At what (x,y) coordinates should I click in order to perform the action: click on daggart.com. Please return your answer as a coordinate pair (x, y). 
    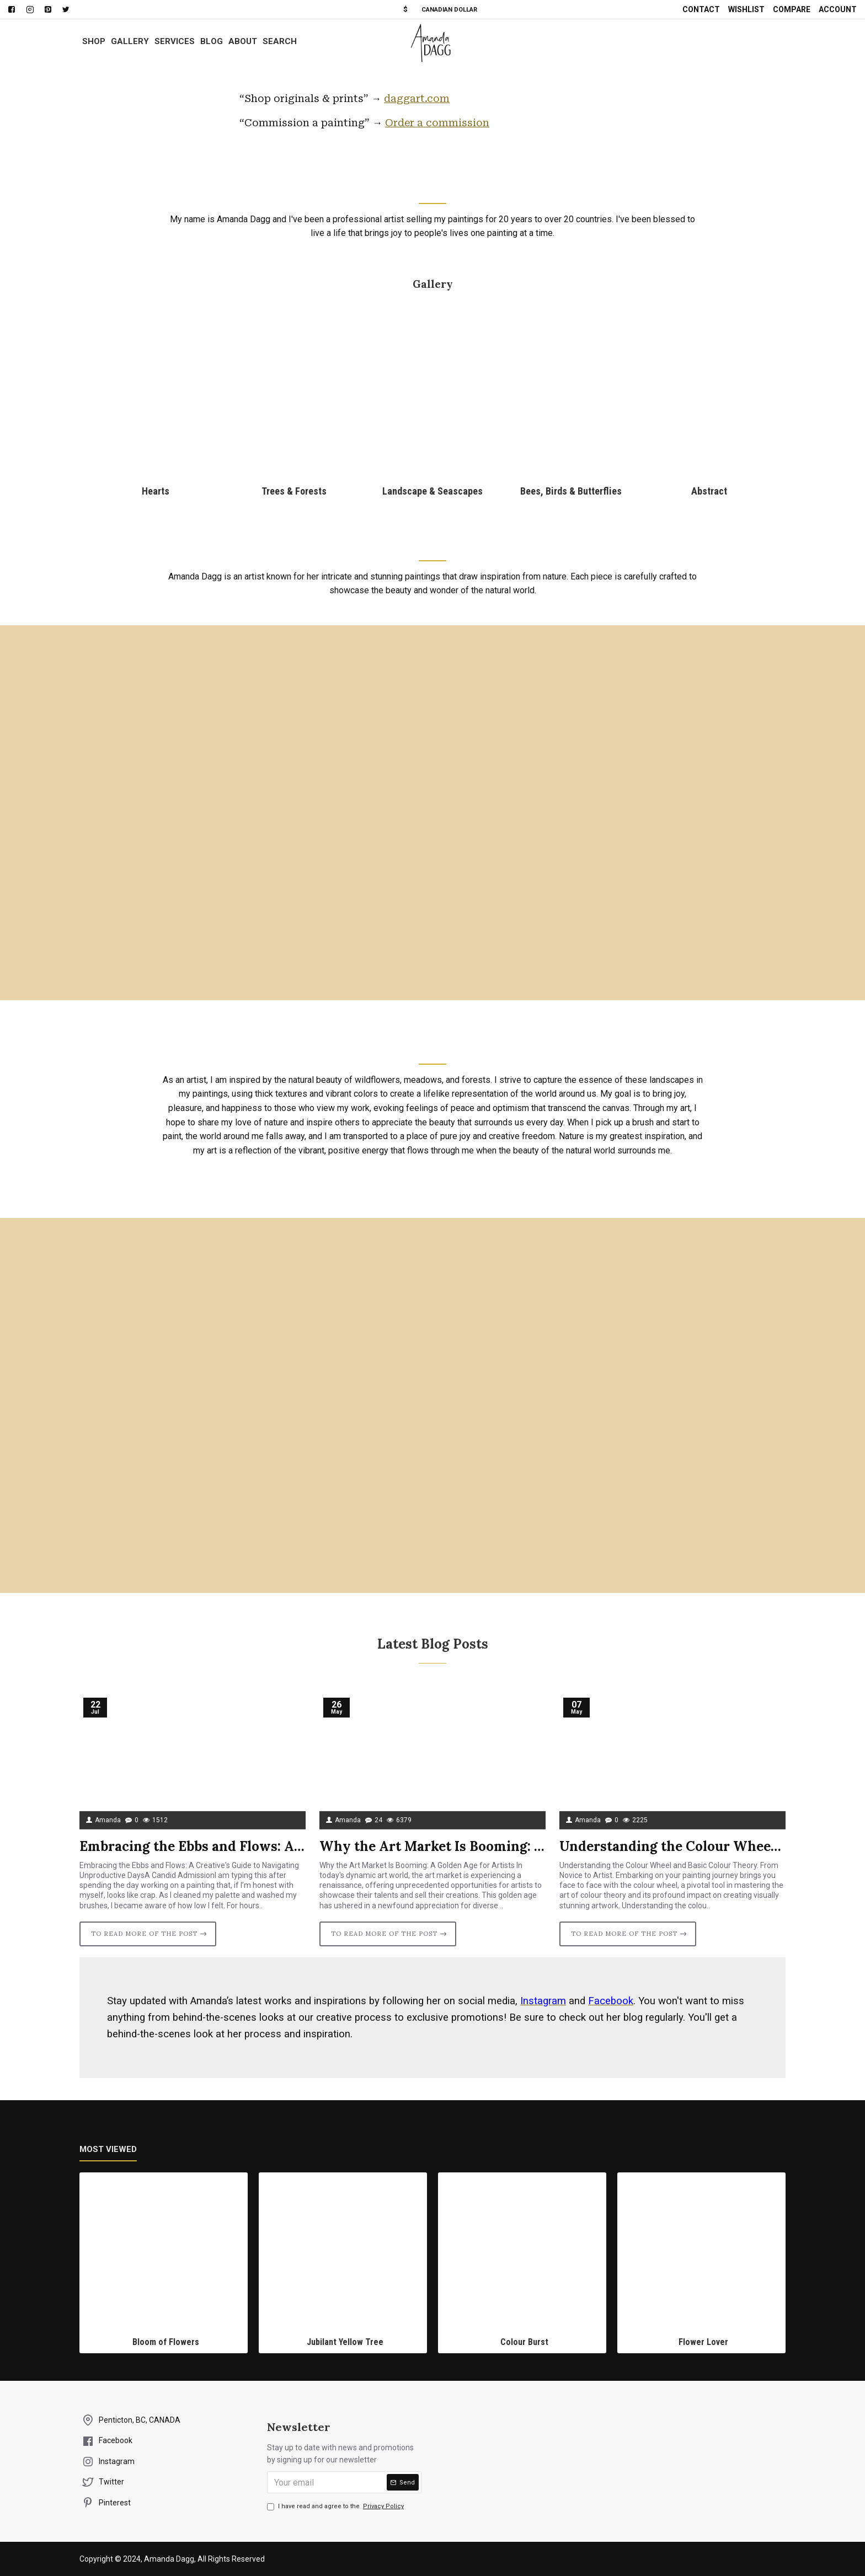
    Looking at the image, I should click on (417, 98).